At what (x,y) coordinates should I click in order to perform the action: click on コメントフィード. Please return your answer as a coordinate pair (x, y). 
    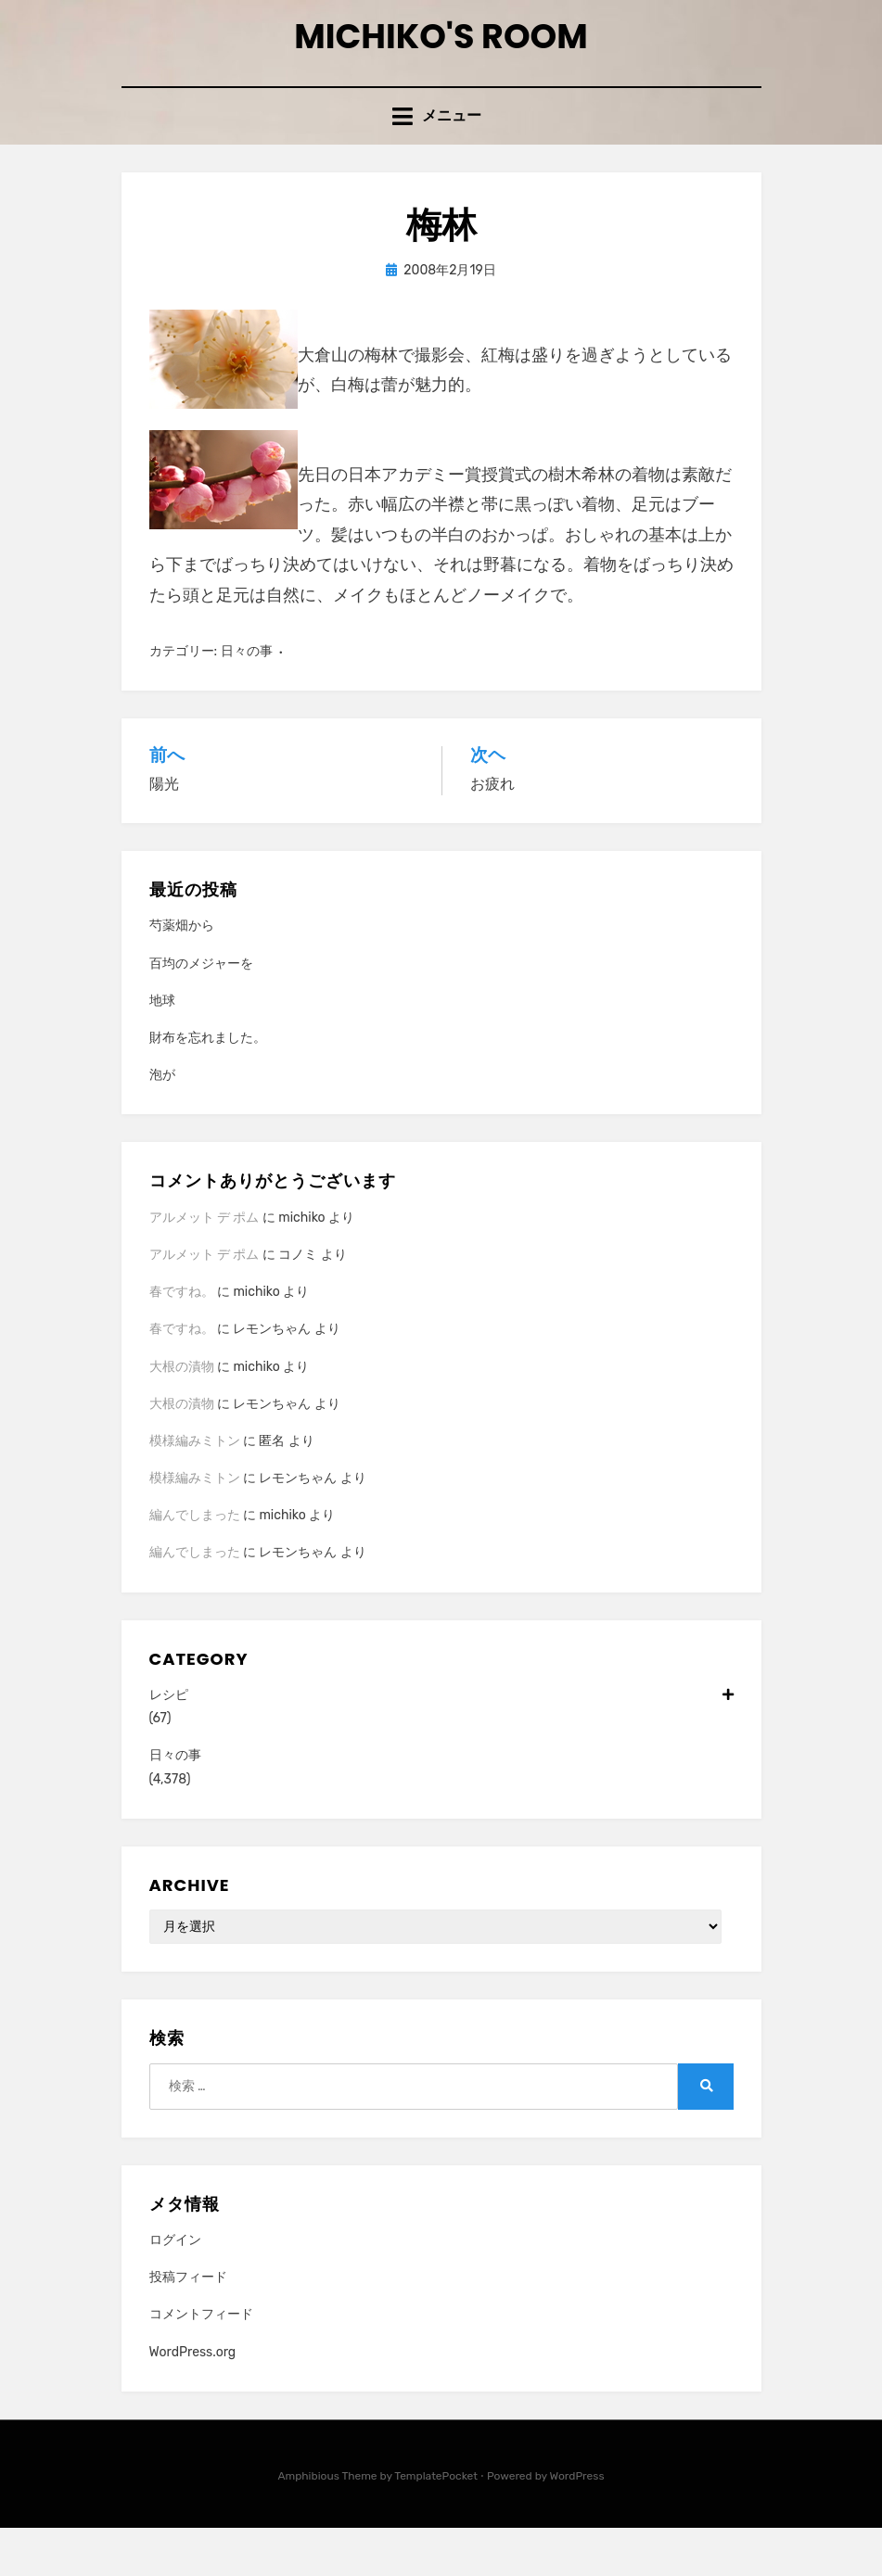
    Looking at the image, I should click on (201, 2362).